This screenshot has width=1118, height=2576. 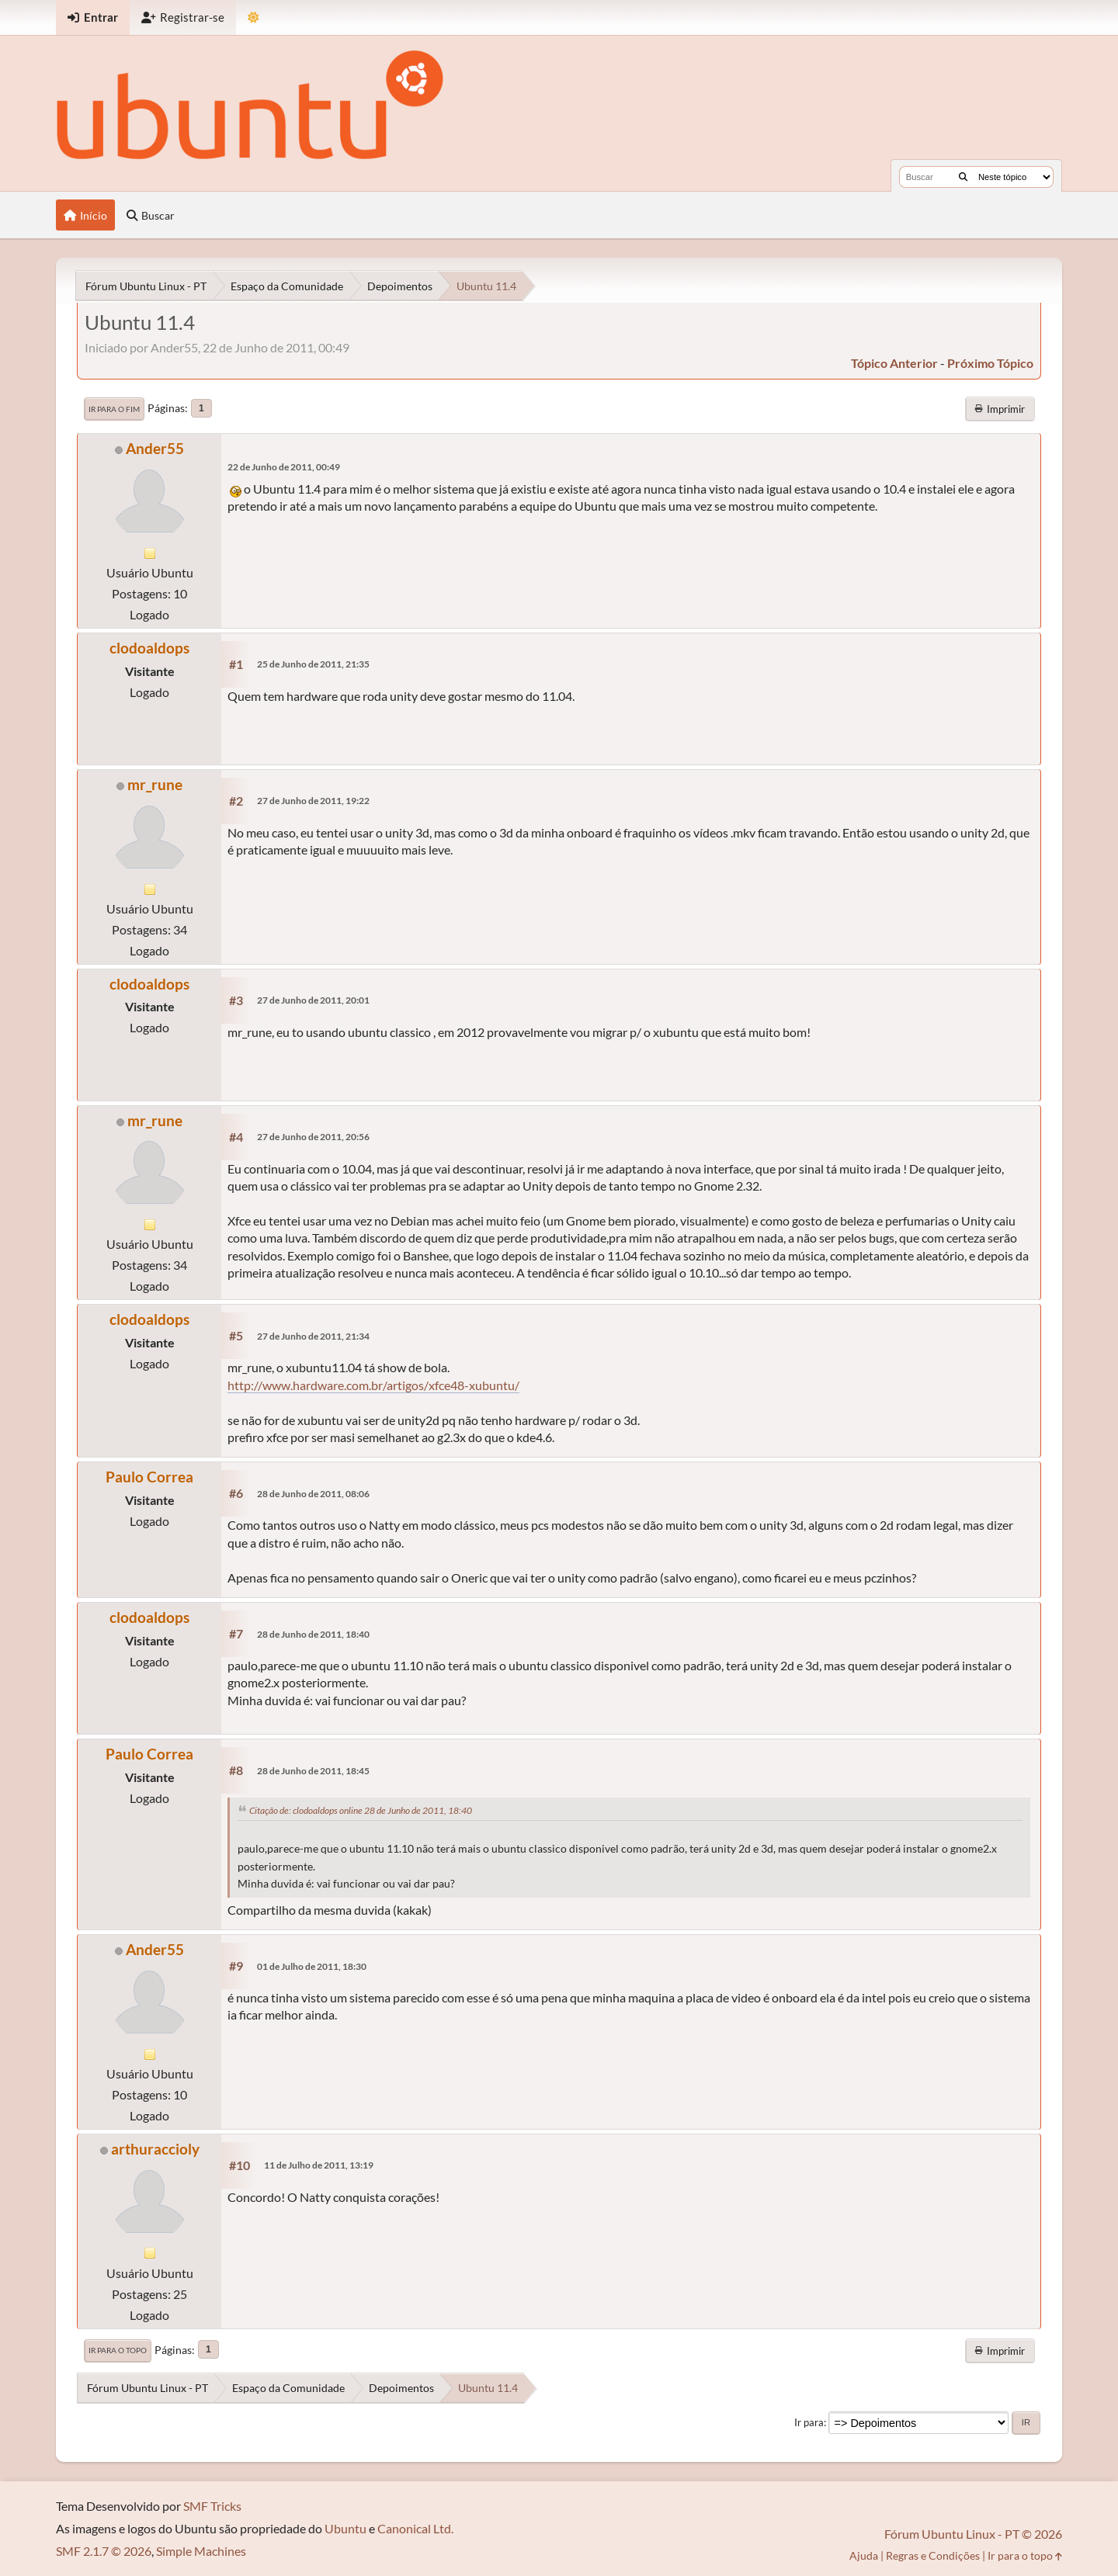 I want to click on 11 de Julho de 2011, 13:19, so click(x=318, y=2165).